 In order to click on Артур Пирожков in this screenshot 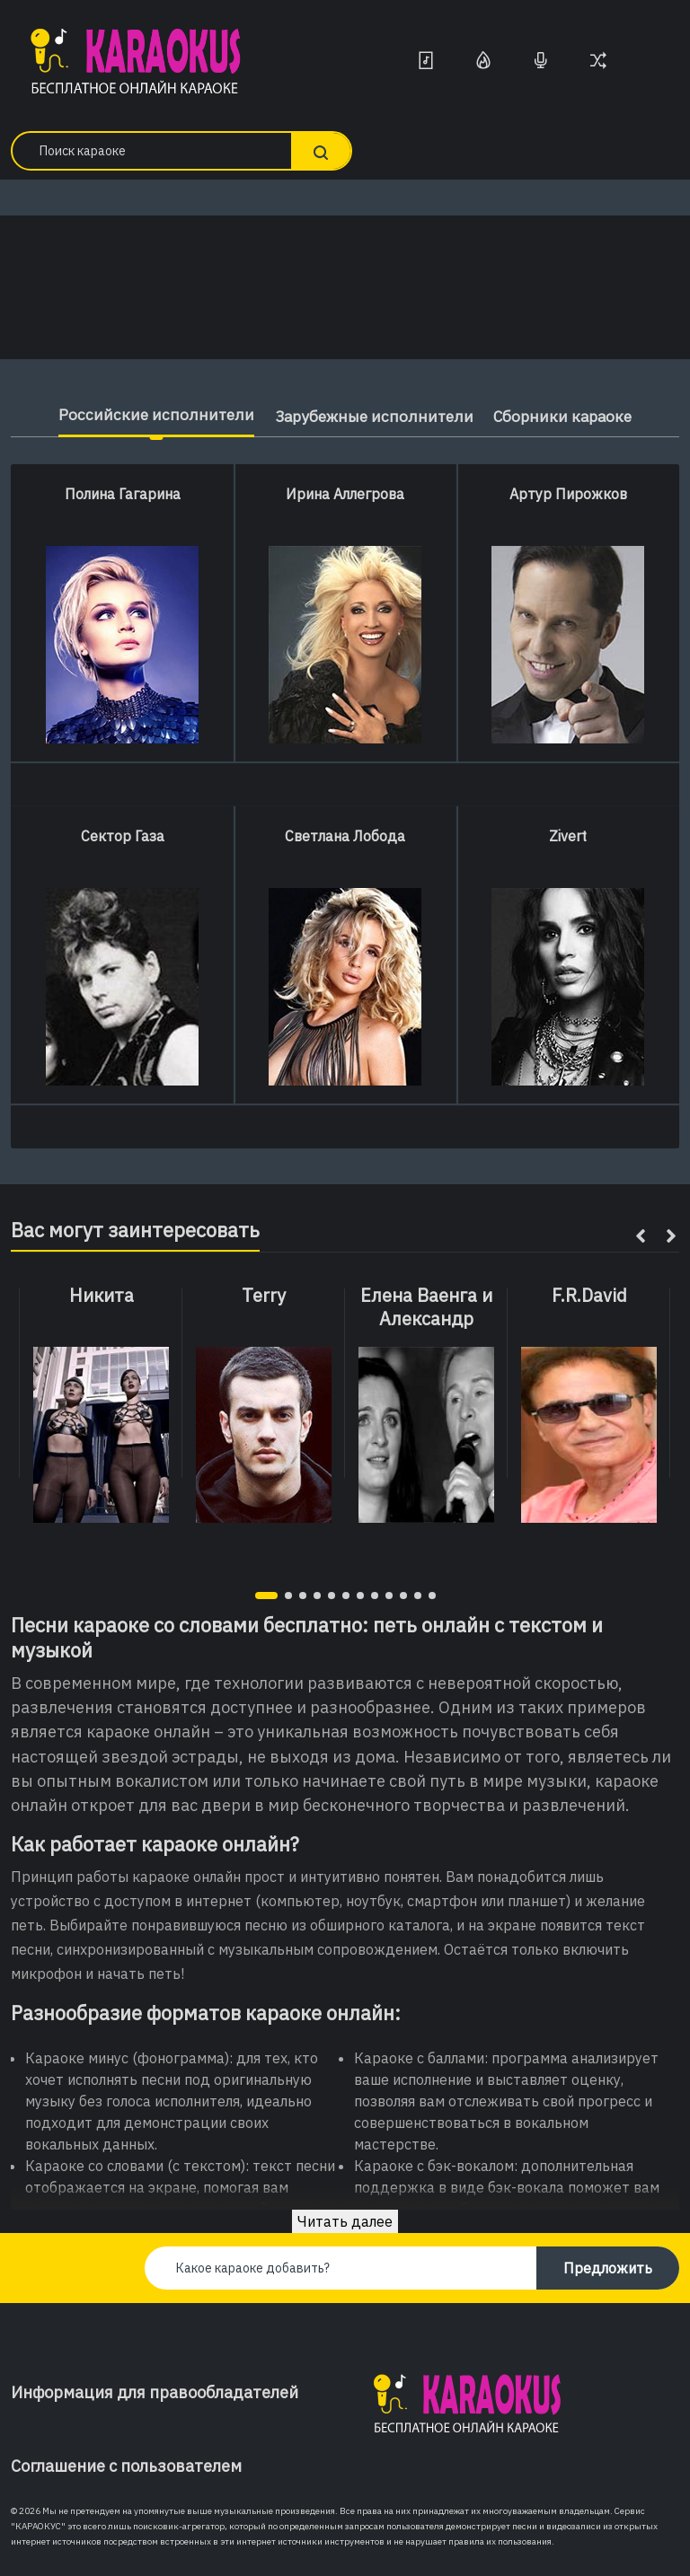, I will do `click(568, 494)`.